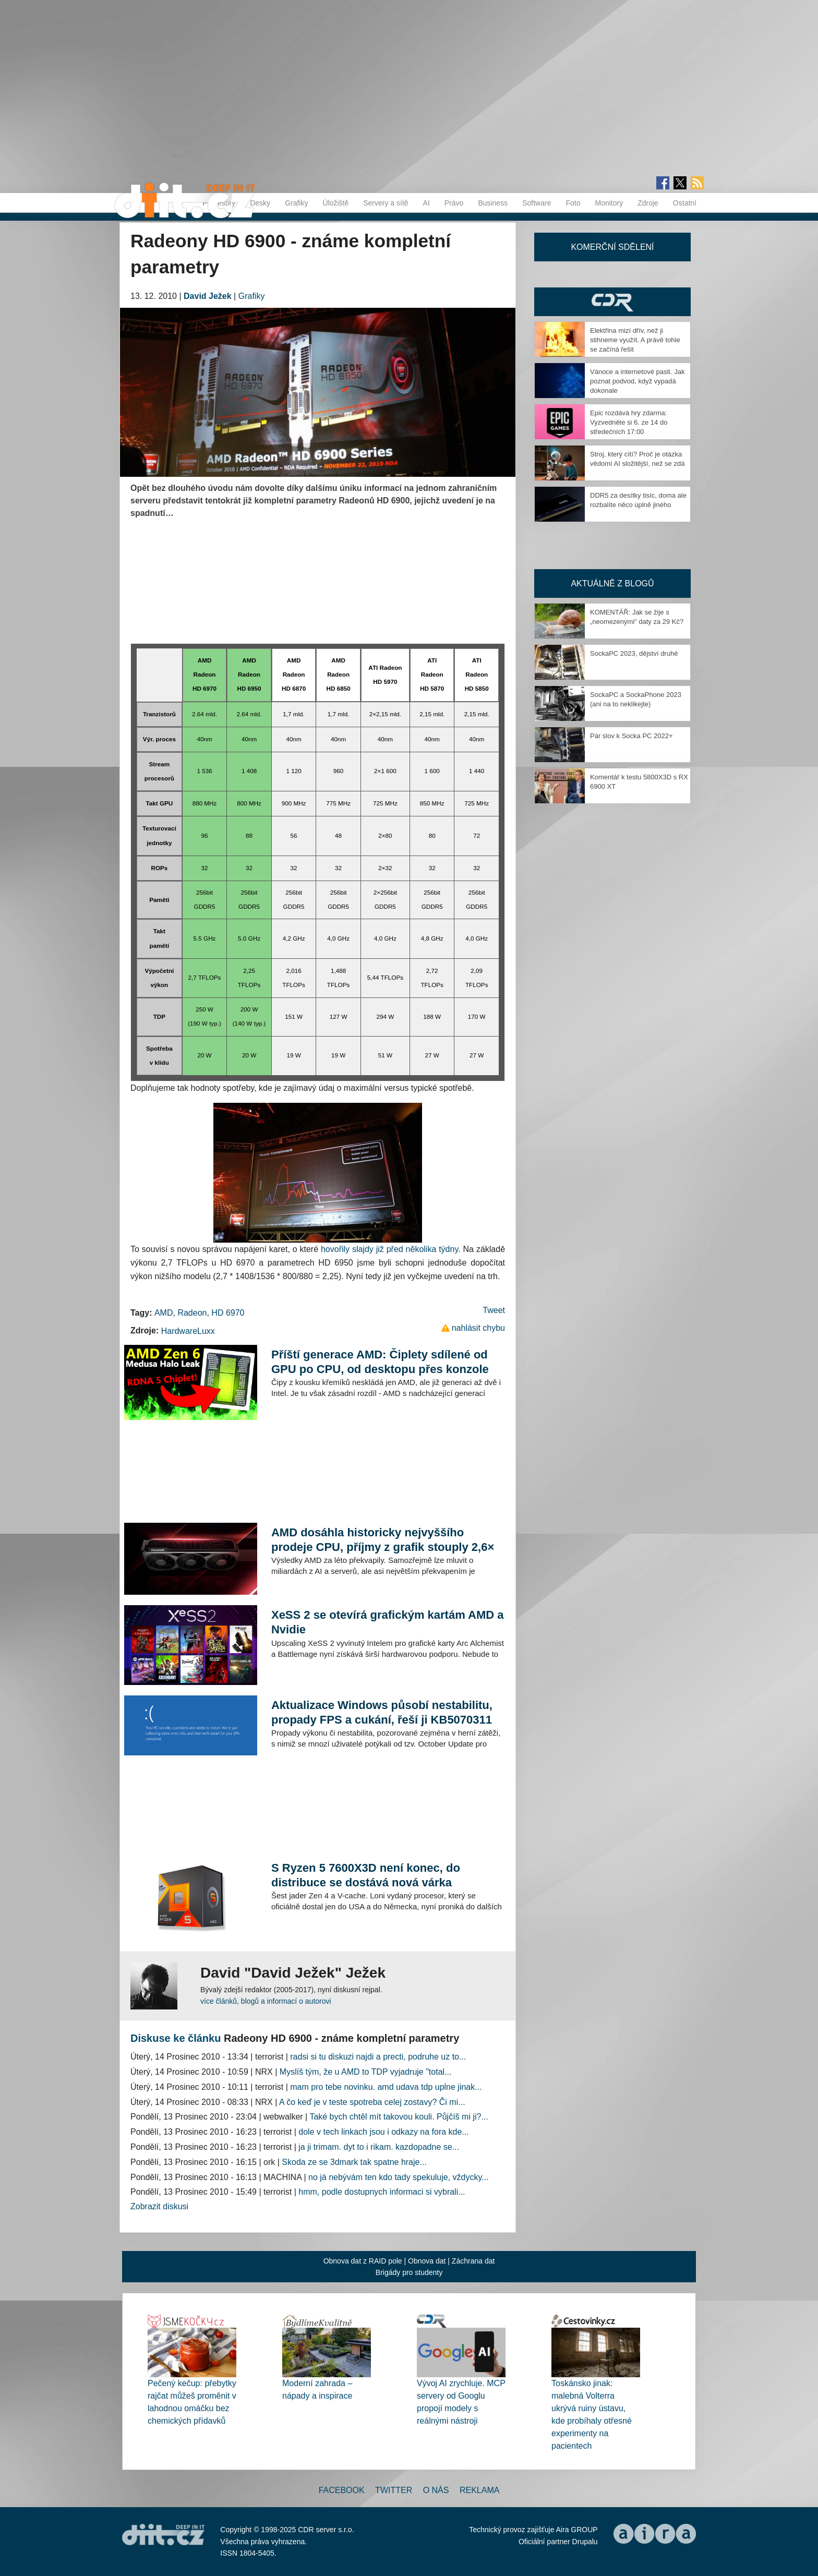  What do you see at coordinates (354, 2162) in the screenshot?
I see `Skoda ze se 3dmark tak spatne hraje...` at bounding box center [354, 2162].